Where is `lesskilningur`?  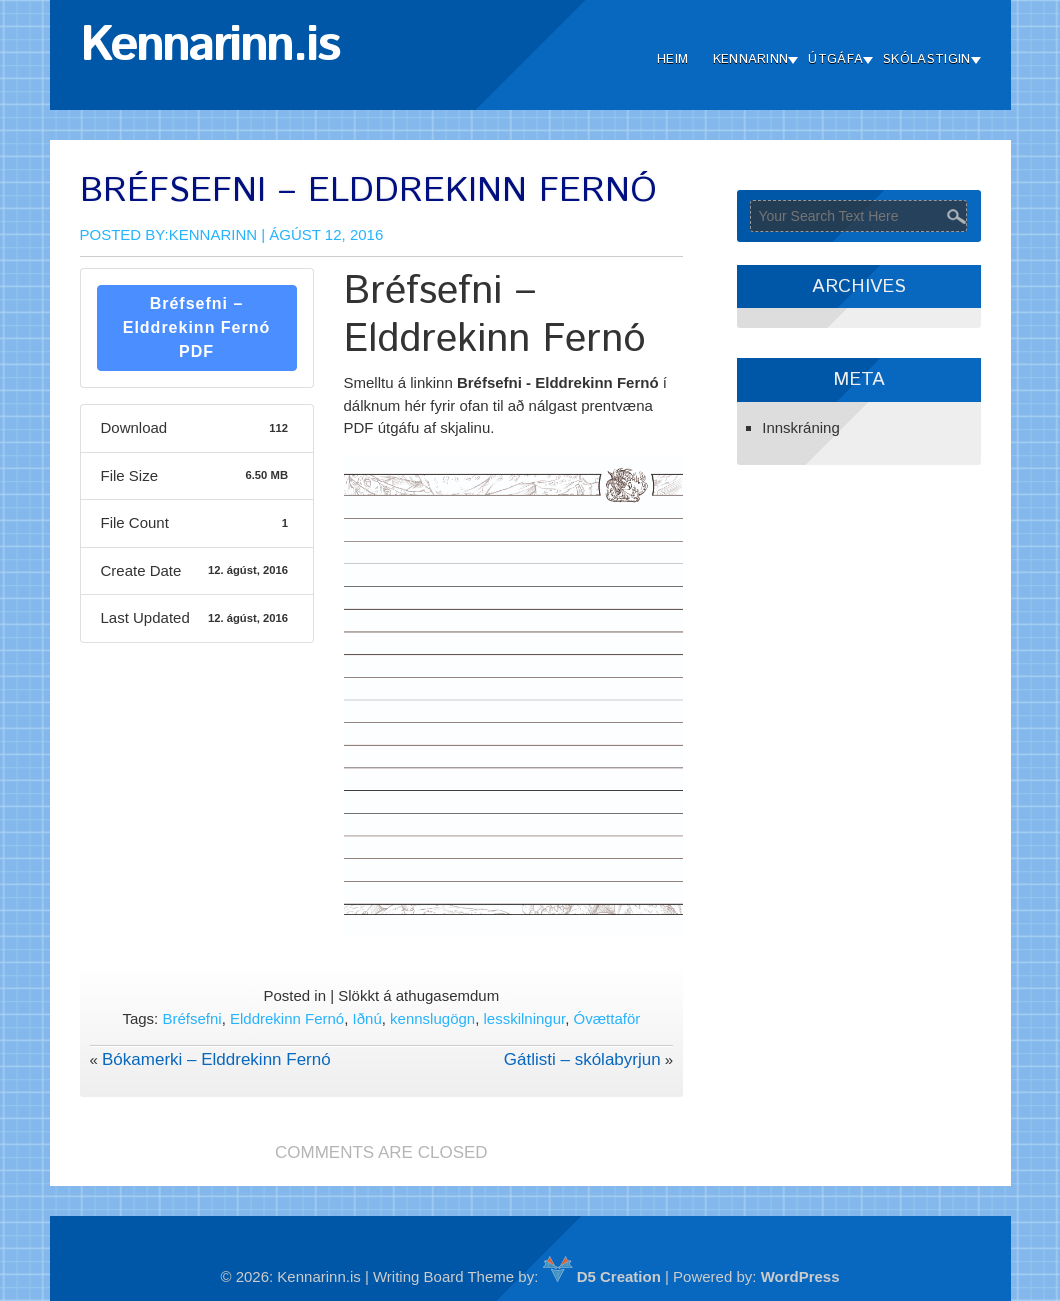
lesskilningur is located at coordinates (525, 1018).